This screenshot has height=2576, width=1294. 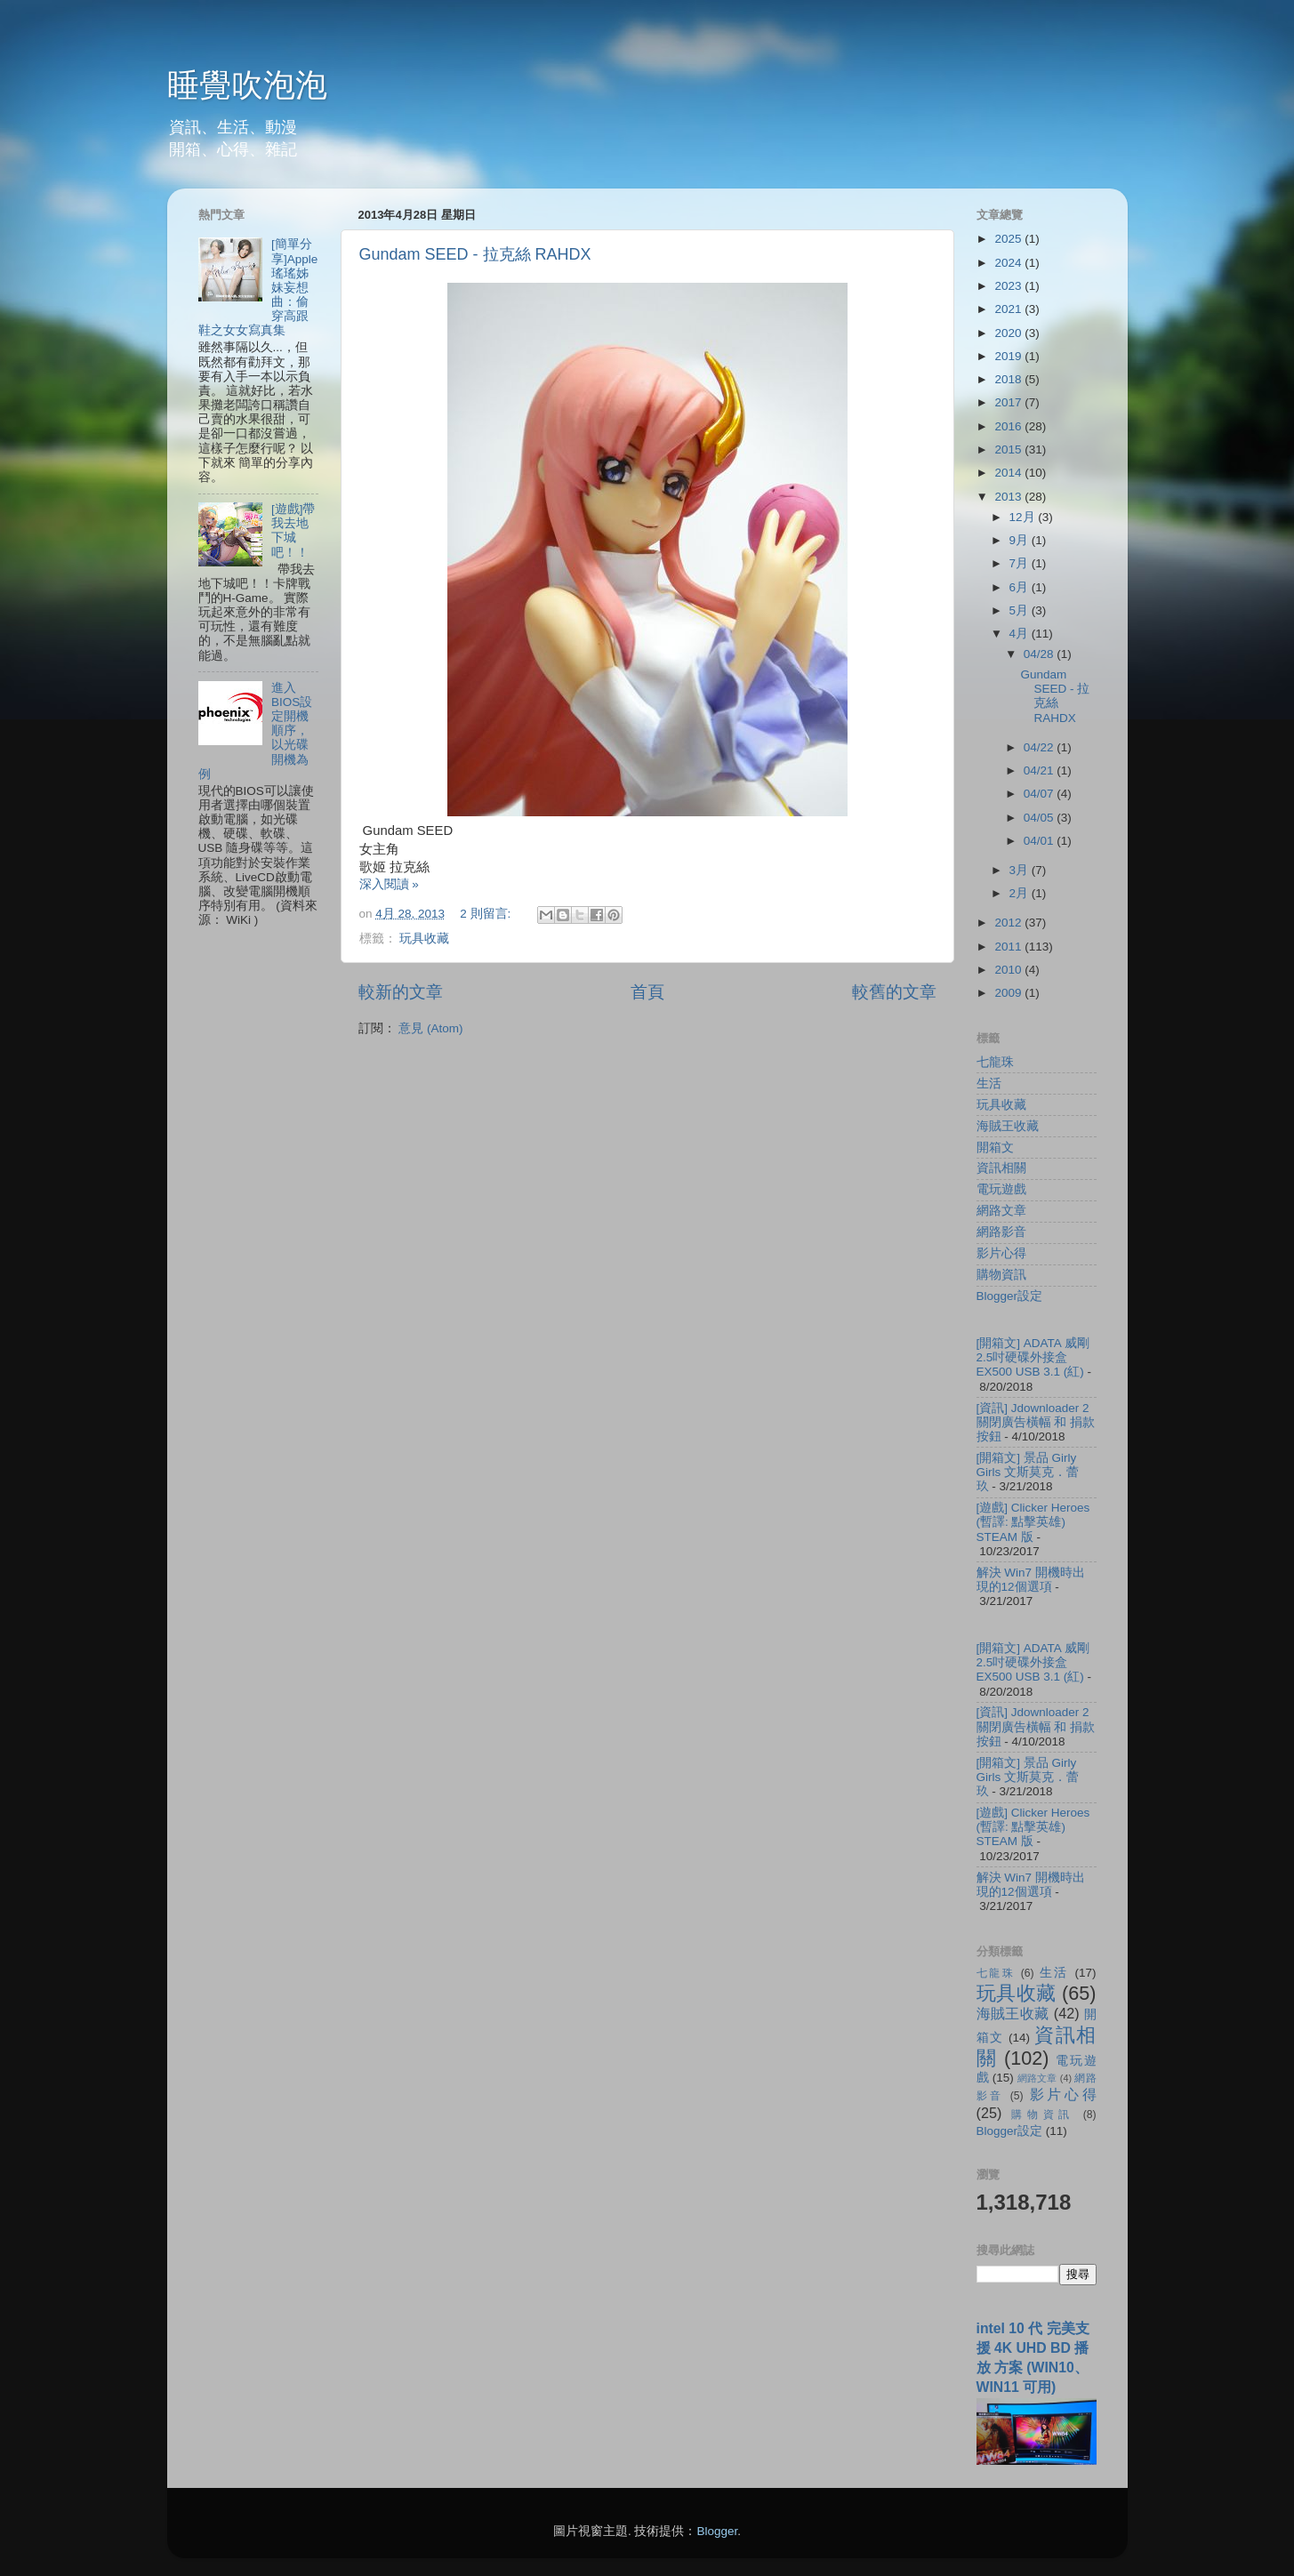 What do you see at coordinates (400, 992) in the screenshot?
I see `較新的文章` at bounding box center [400, 992].